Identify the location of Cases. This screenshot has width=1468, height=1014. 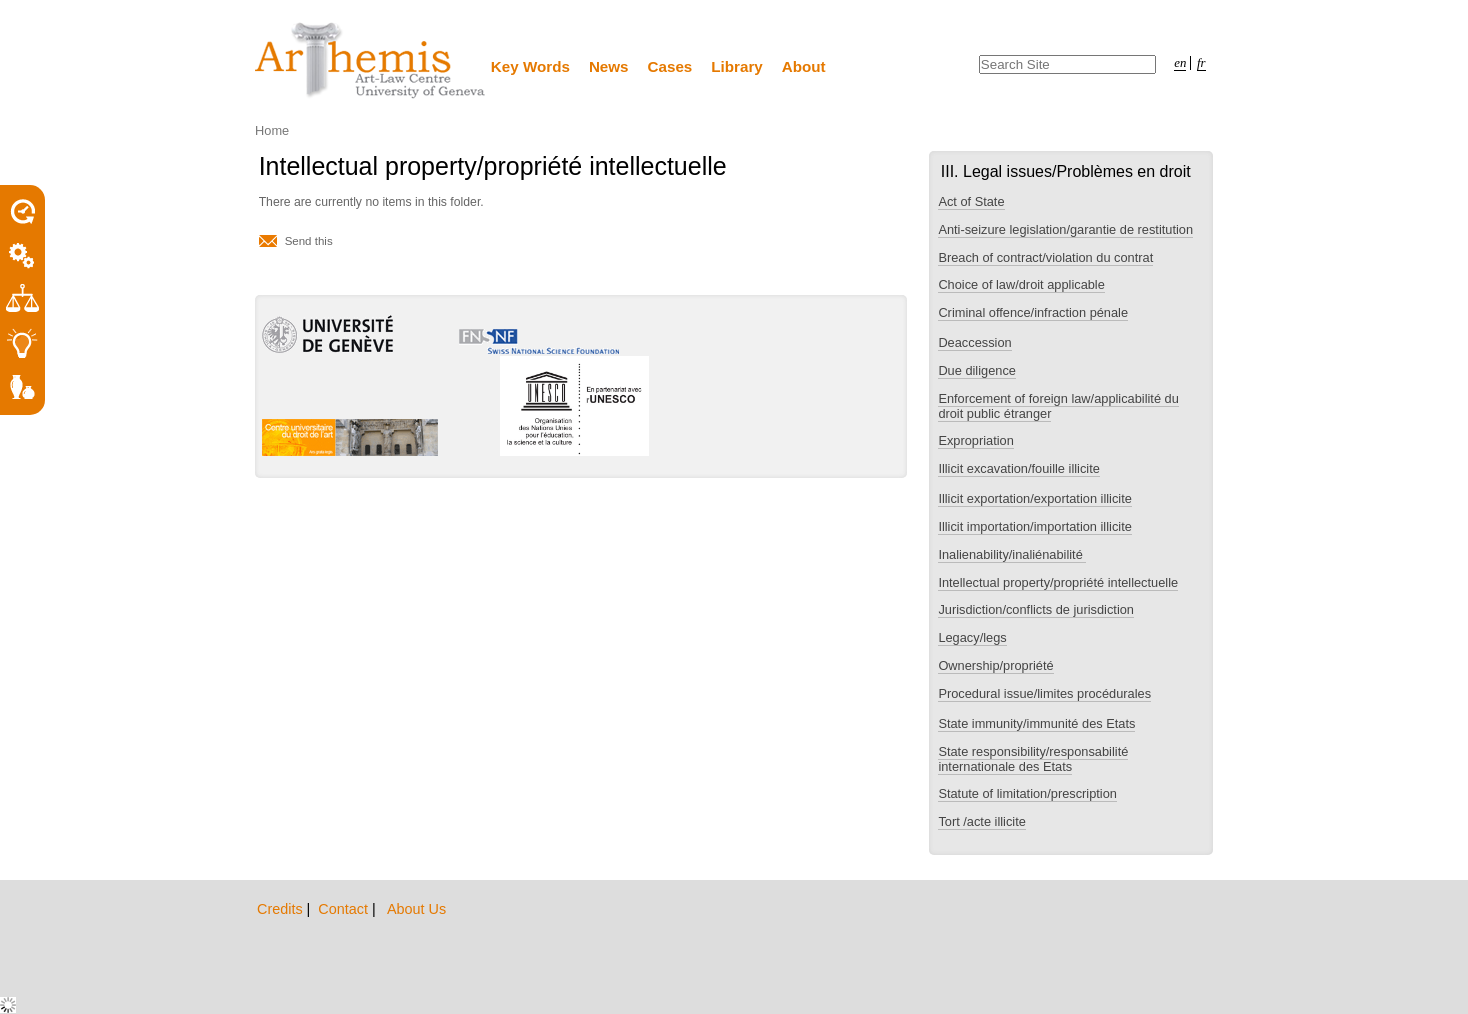
(670, 66).